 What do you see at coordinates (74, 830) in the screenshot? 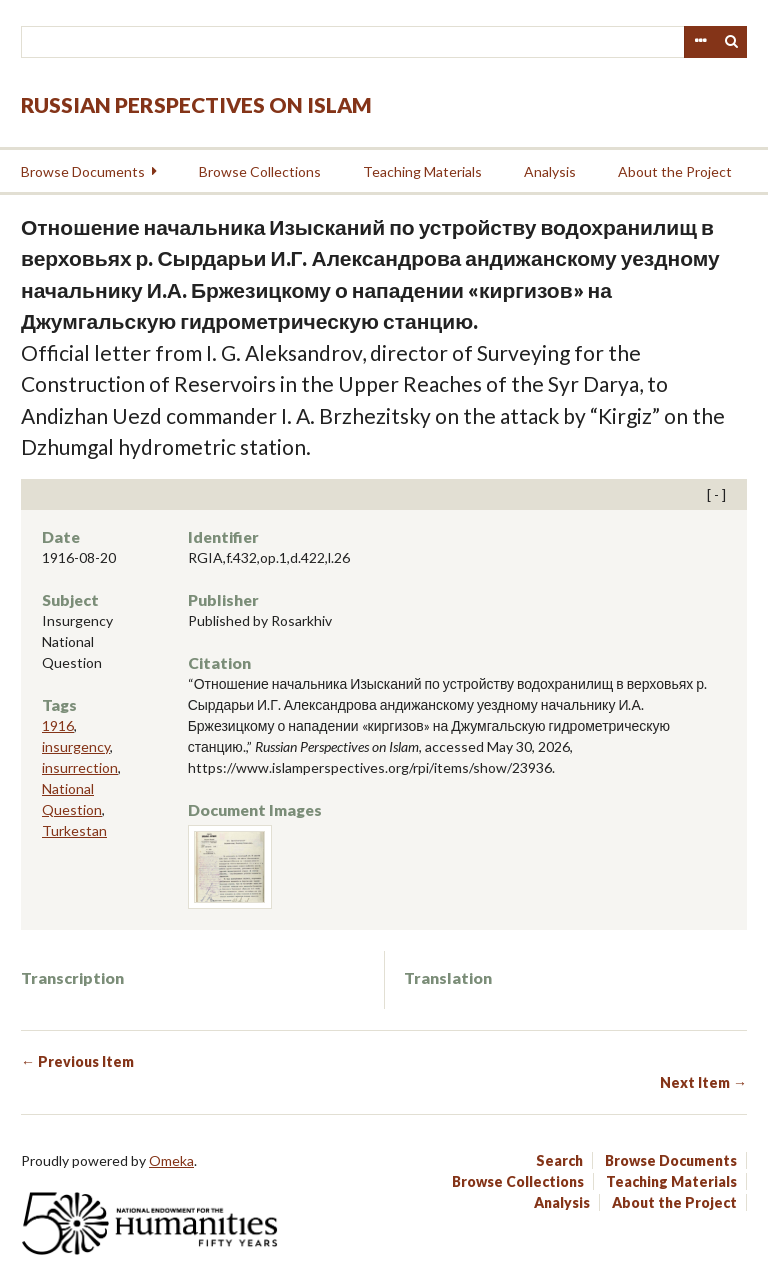
I see `Turkestan` at bounding box center [74, 830].